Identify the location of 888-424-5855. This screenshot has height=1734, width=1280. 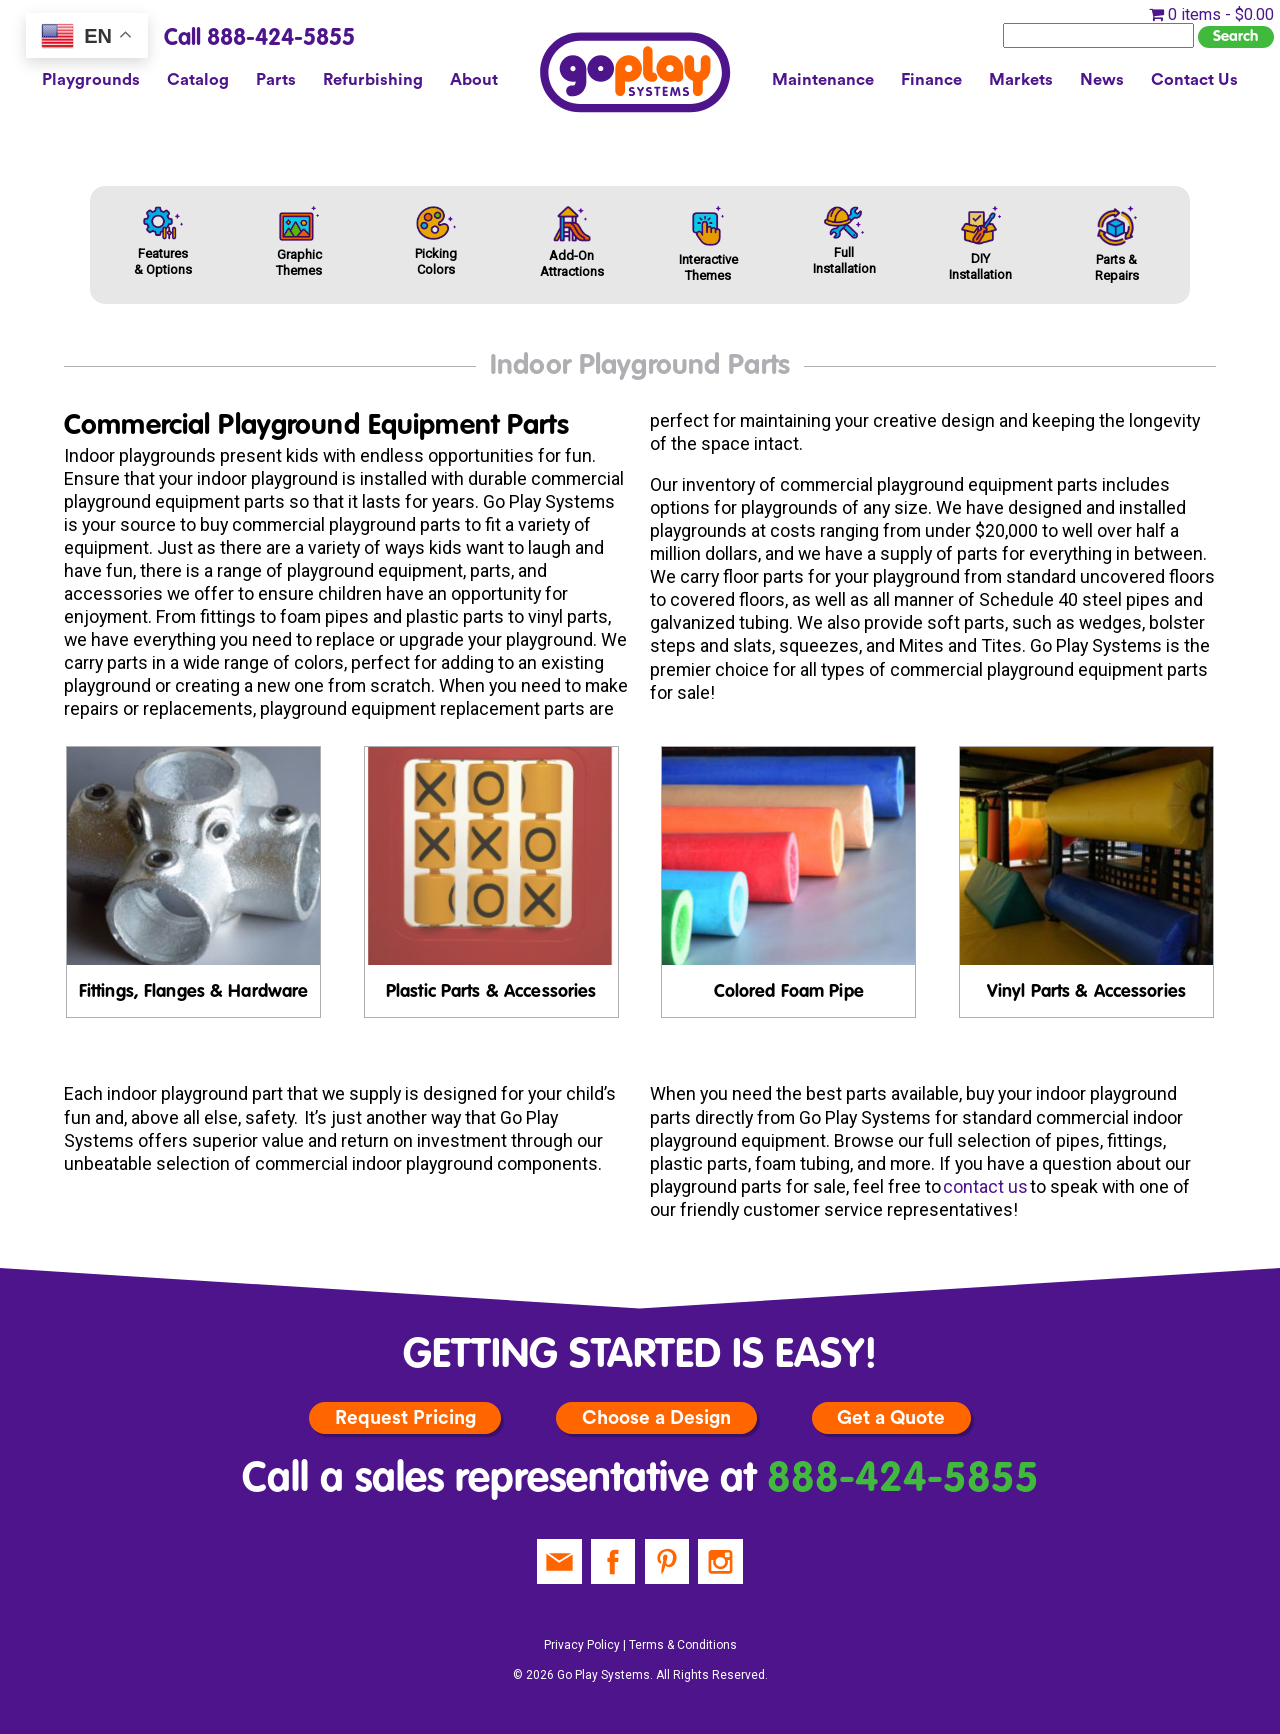
(903, 1479).